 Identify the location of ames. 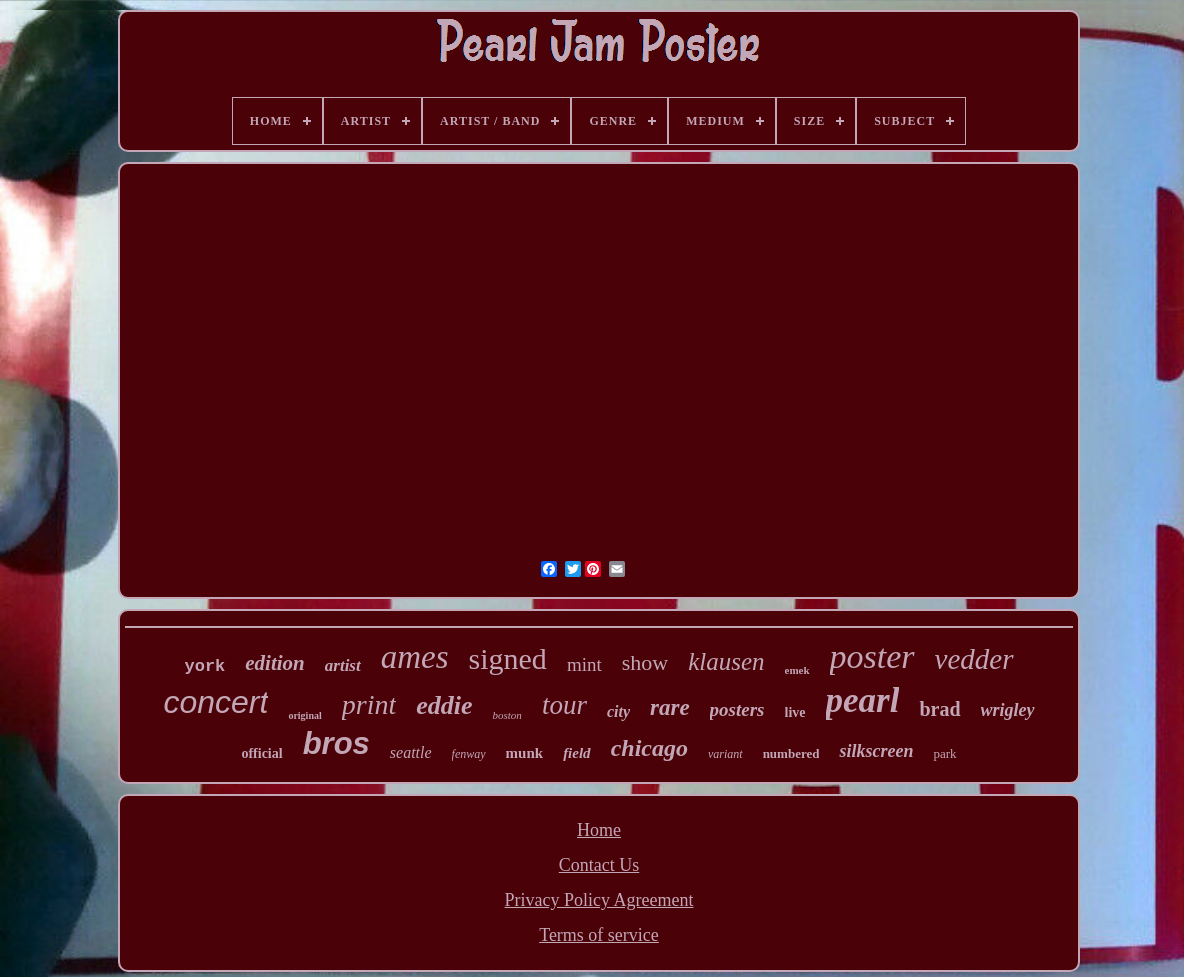
(415, 657).